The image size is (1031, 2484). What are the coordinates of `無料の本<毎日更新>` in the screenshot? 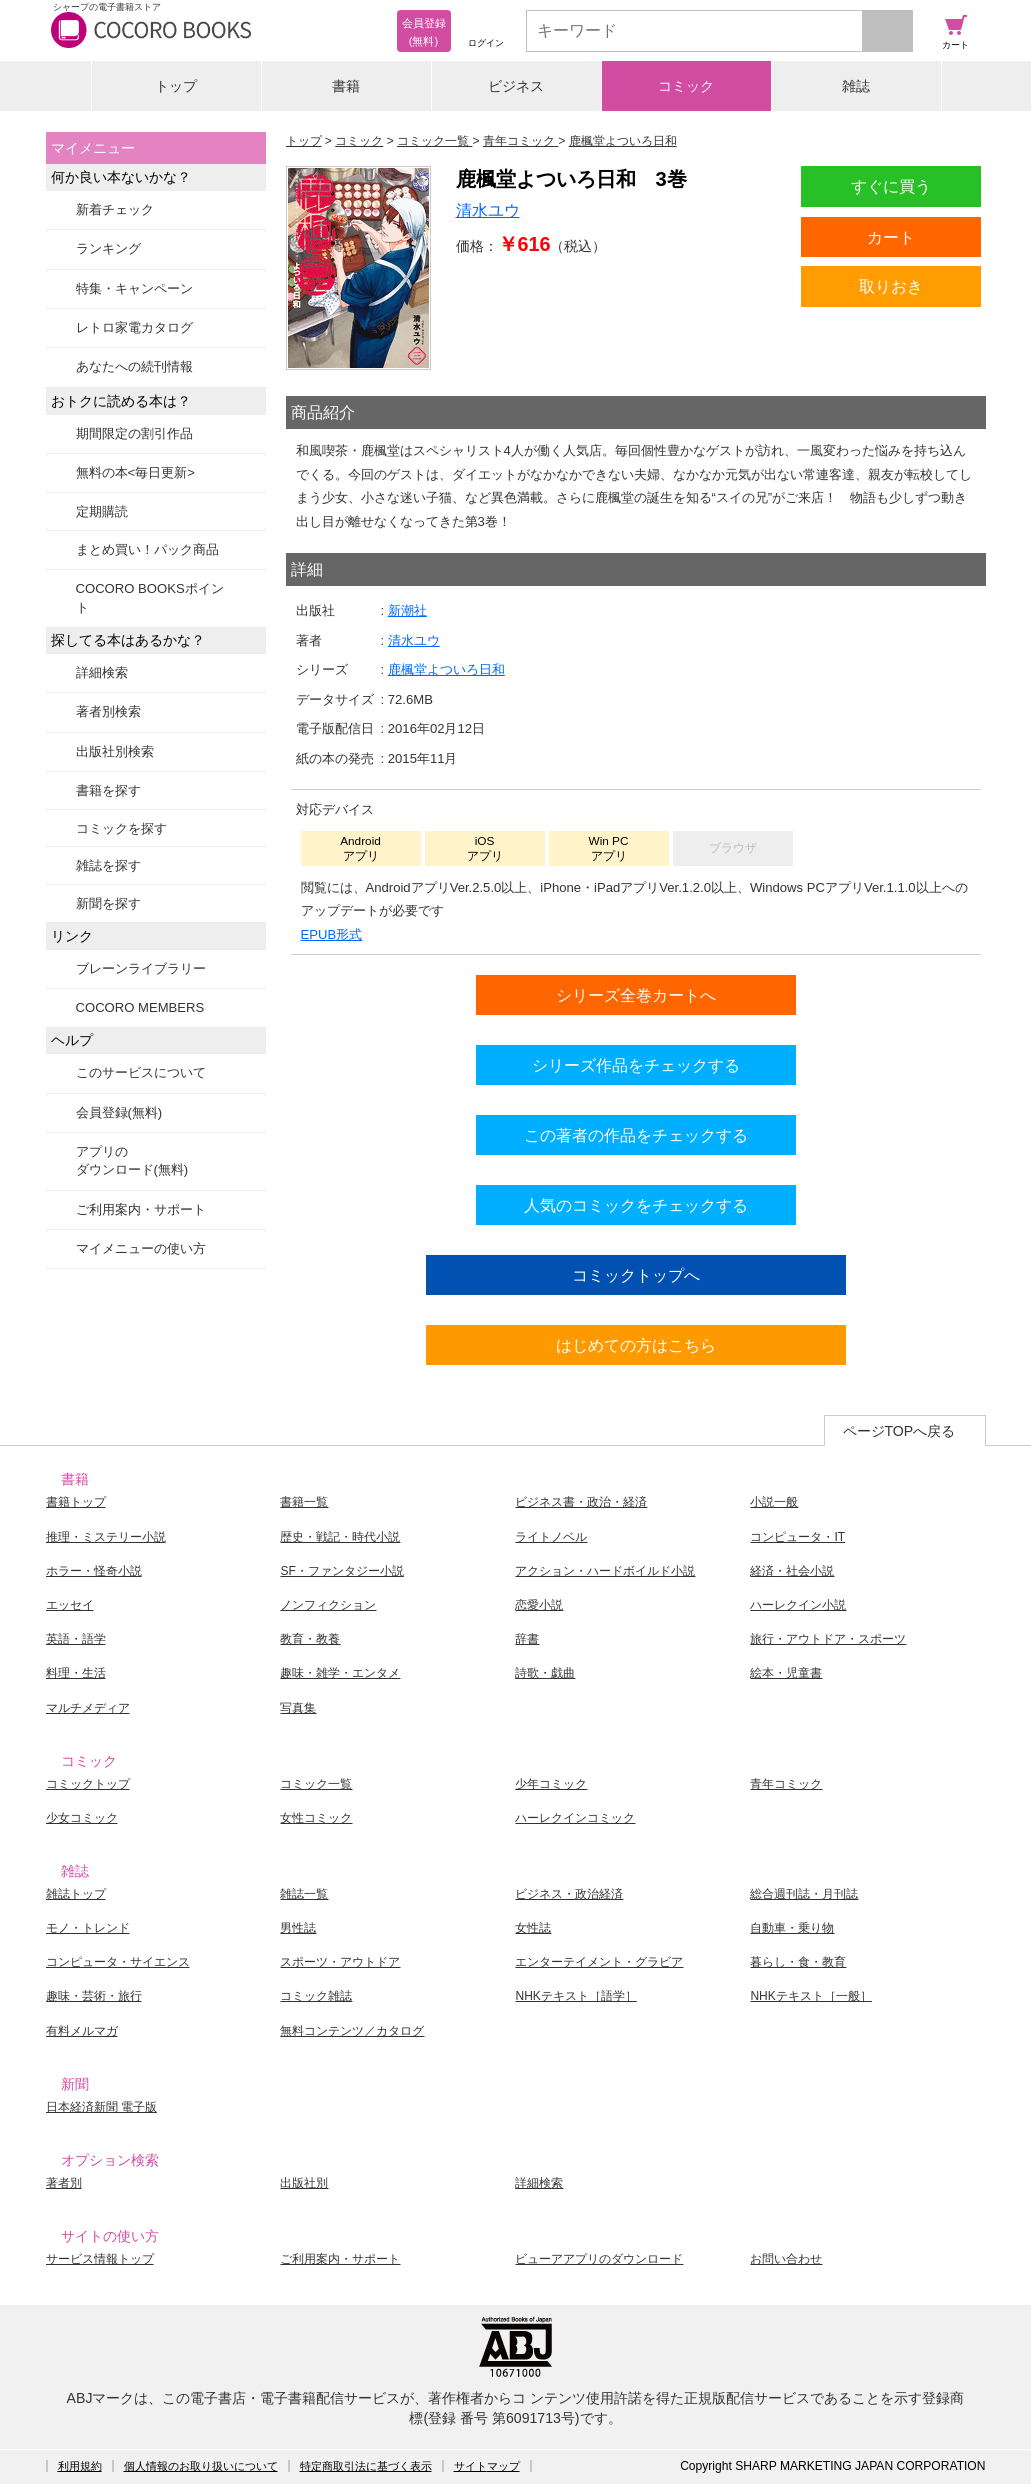 It's located at (135, 472).